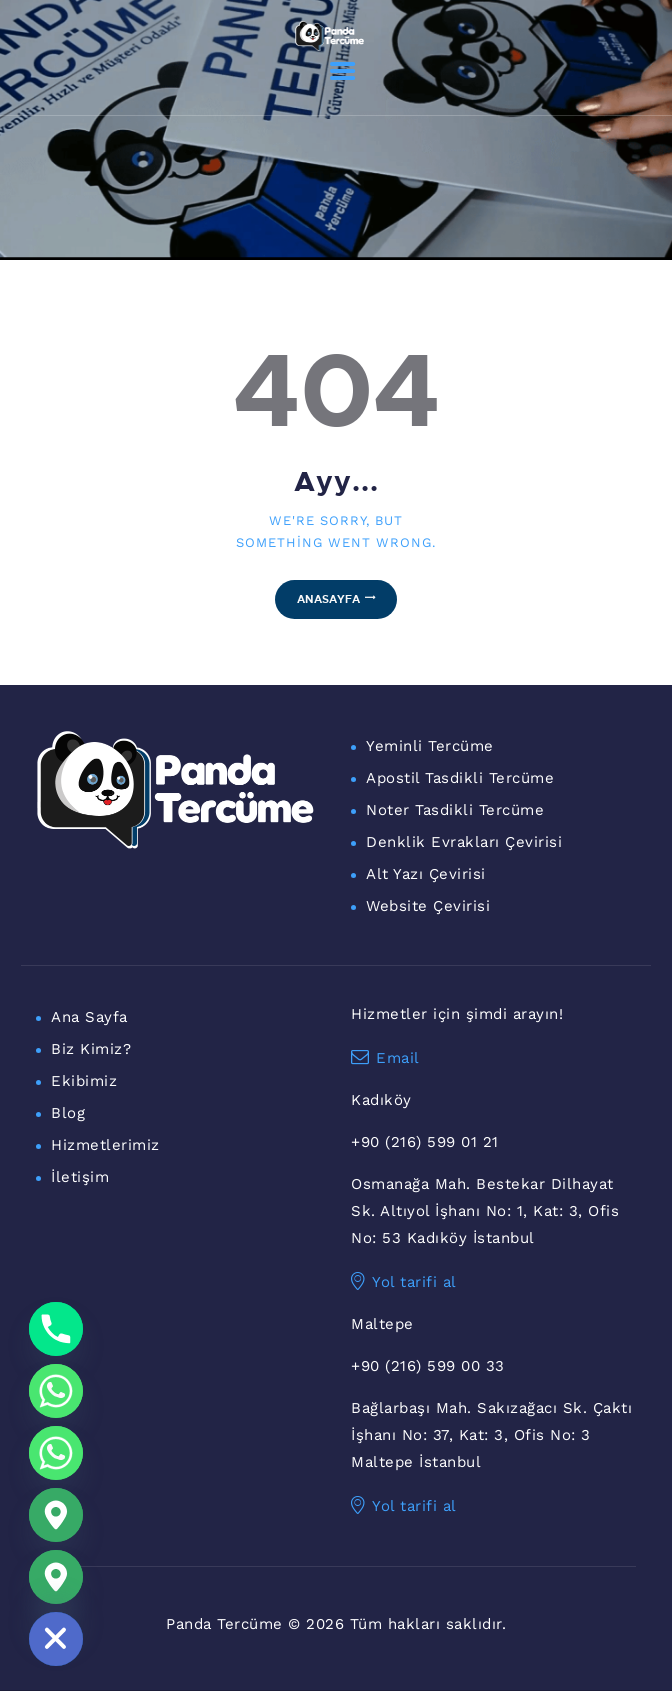 The image size is (672, 1691). What do you see at coordinates (105, 1145) in the screenshot?
I see `Hizmetlerimiz` at bounding box center [105, 1145].